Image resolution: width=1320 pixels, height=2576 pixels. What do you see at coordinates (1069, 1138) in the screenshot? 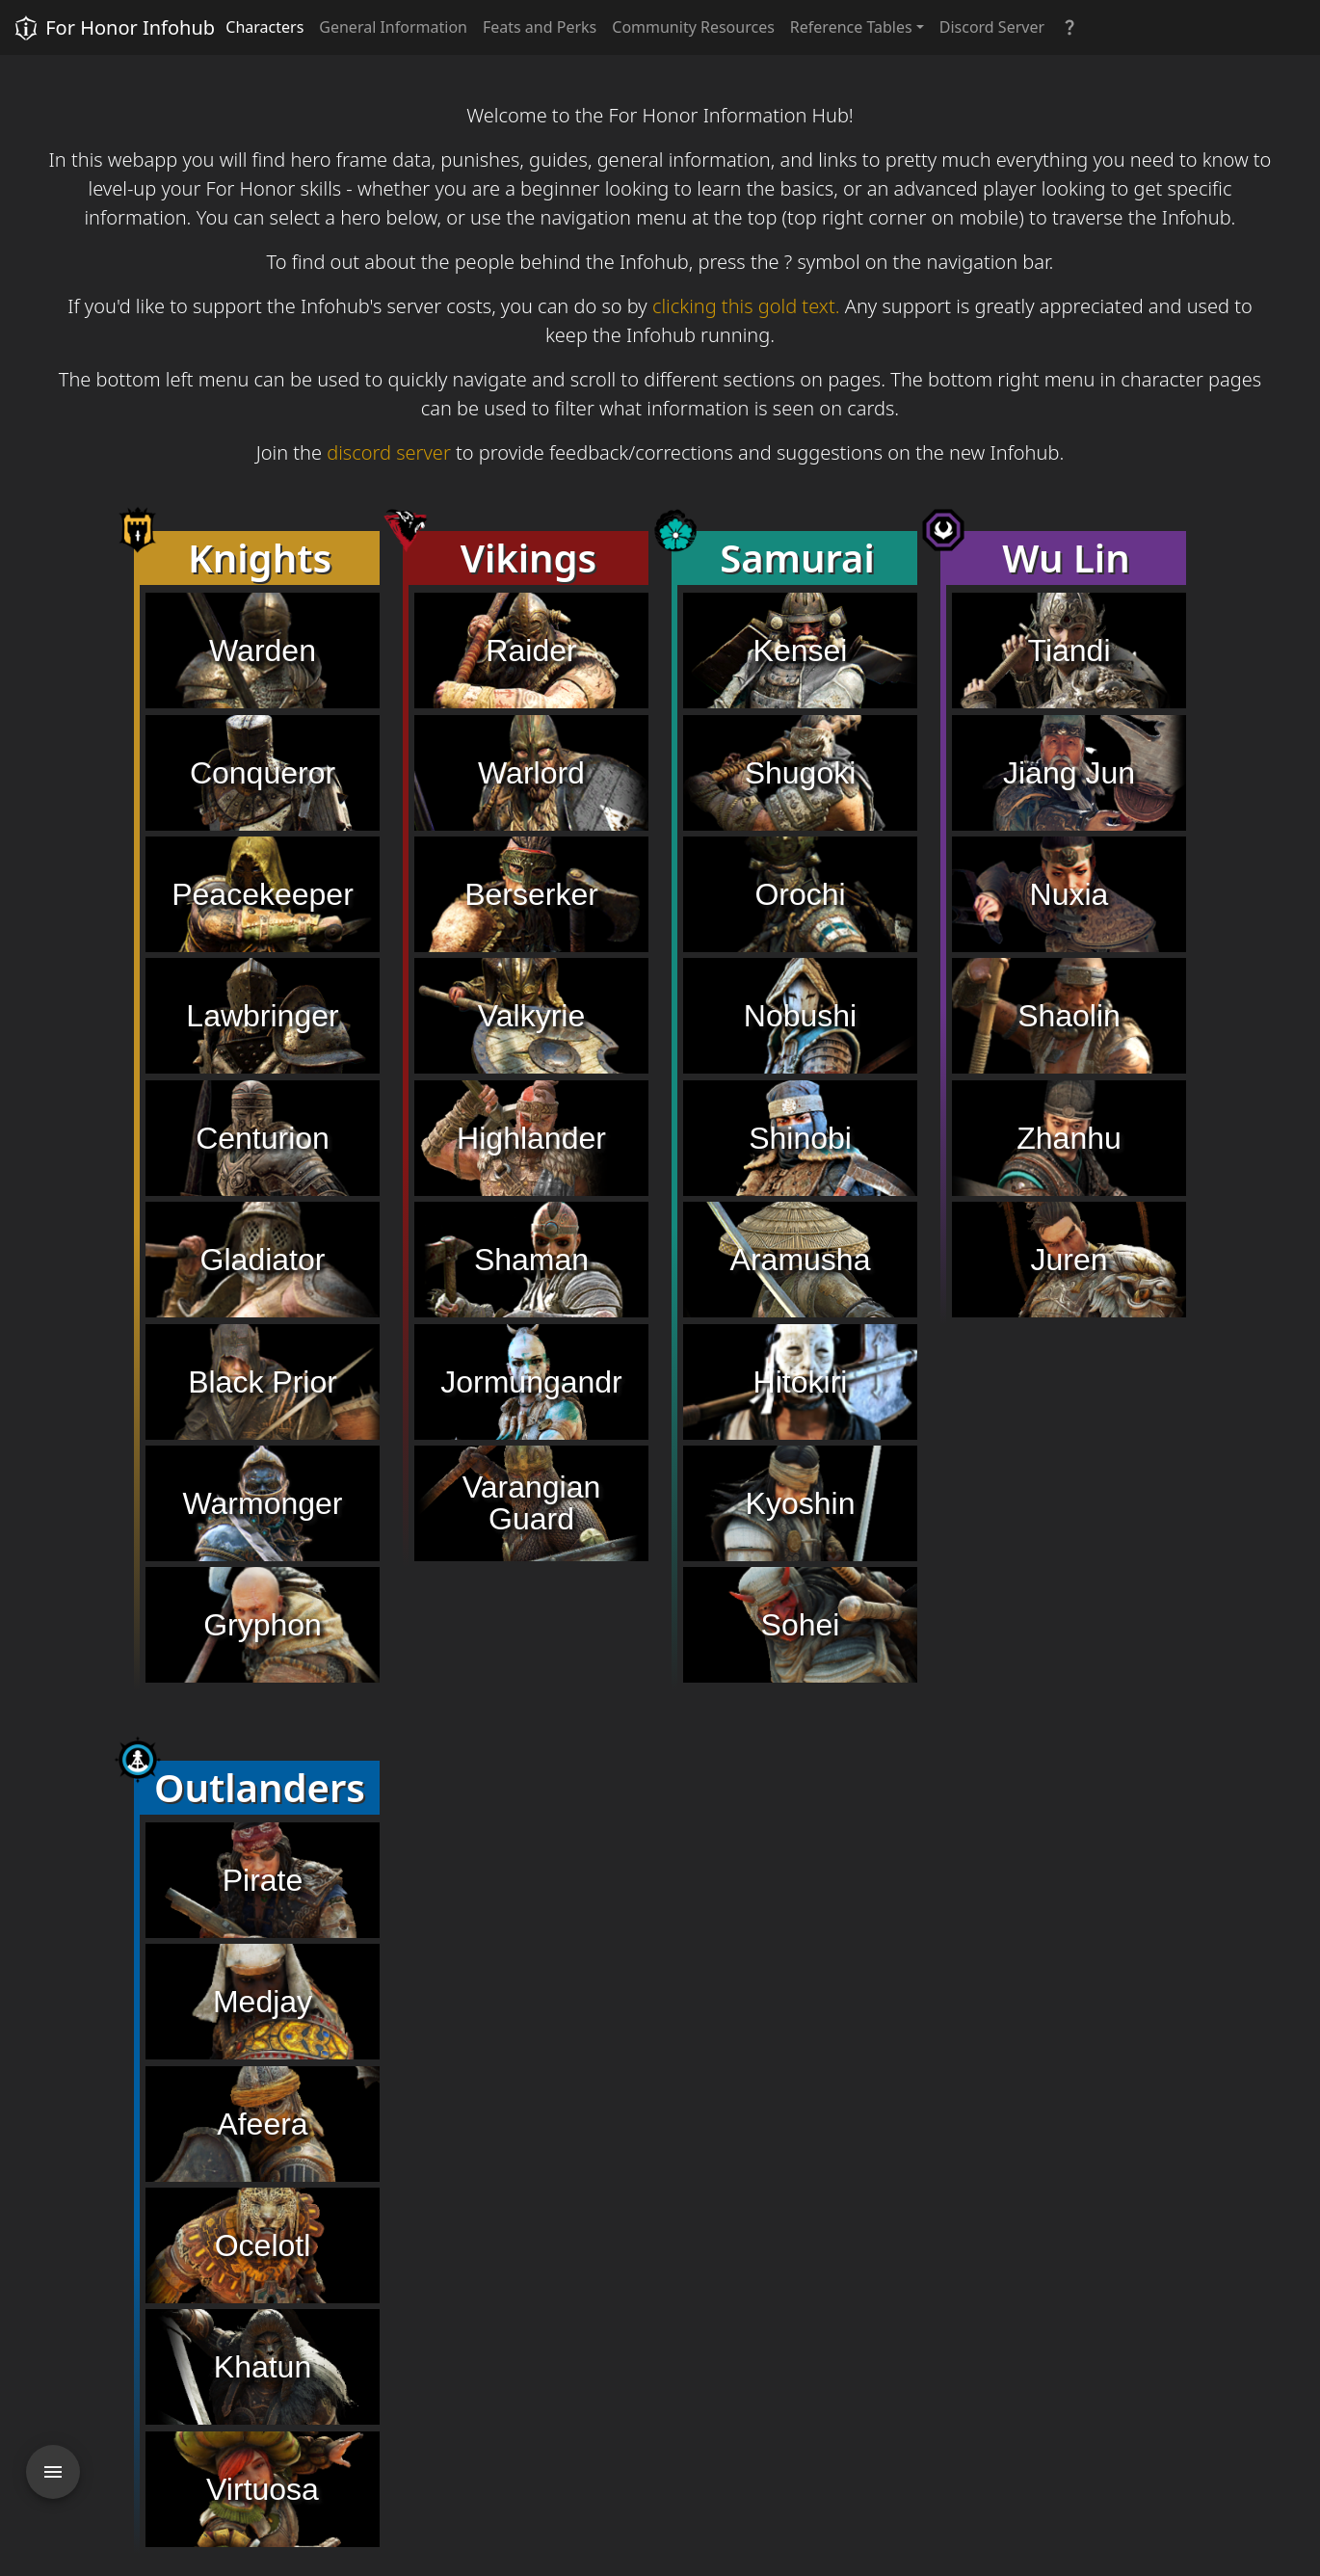
I see `Zhanhu` at bounding box center [1069, 1138].